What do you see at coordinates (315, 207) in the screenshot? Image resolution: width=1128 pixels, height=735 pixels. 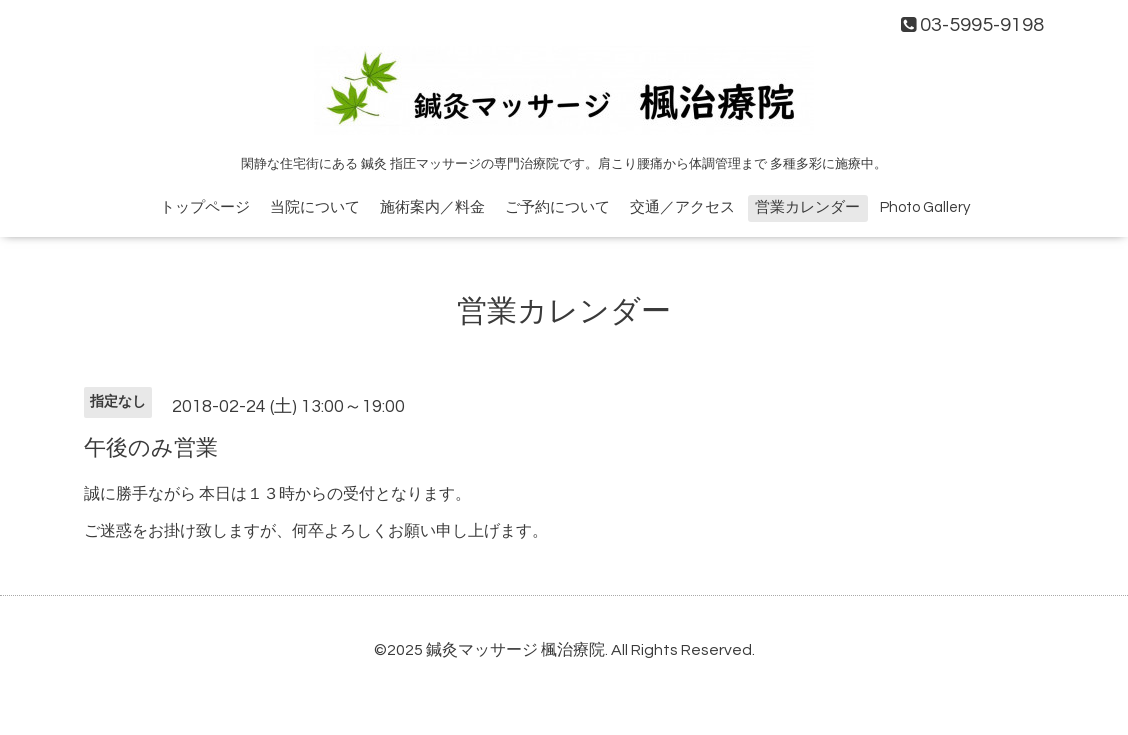 I see `当院について` at bounding box center [315, 207].